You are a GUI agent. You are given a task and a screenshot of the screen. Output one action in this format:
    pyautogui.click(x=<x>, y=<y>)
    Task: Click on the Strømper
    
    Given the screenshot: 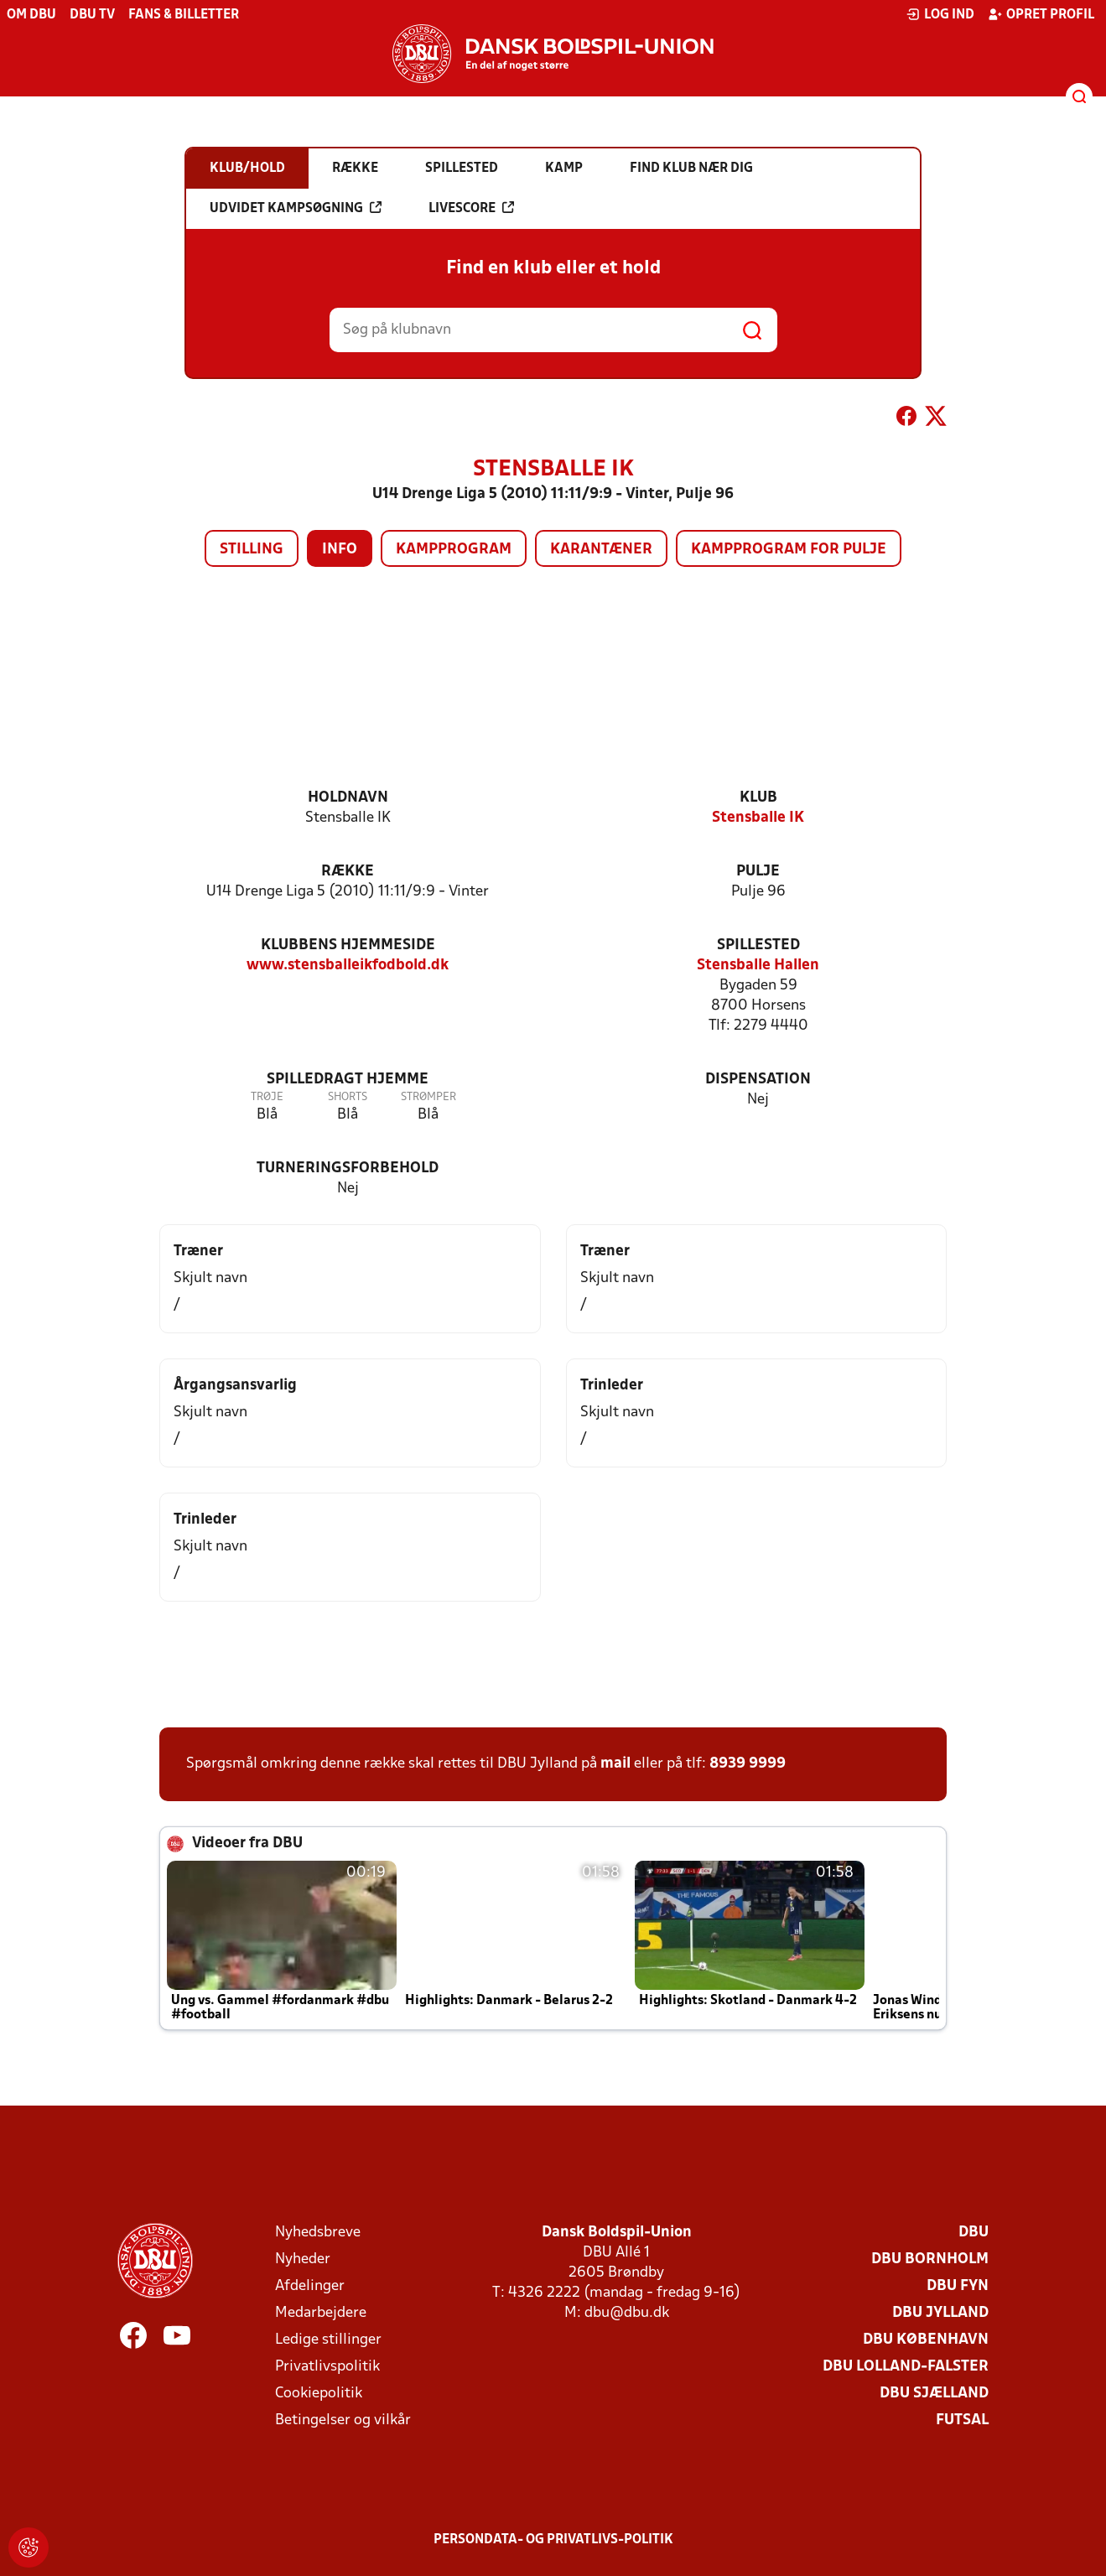 What is the action you would take?
    pyautogui.click(x=428, y=1097)
    